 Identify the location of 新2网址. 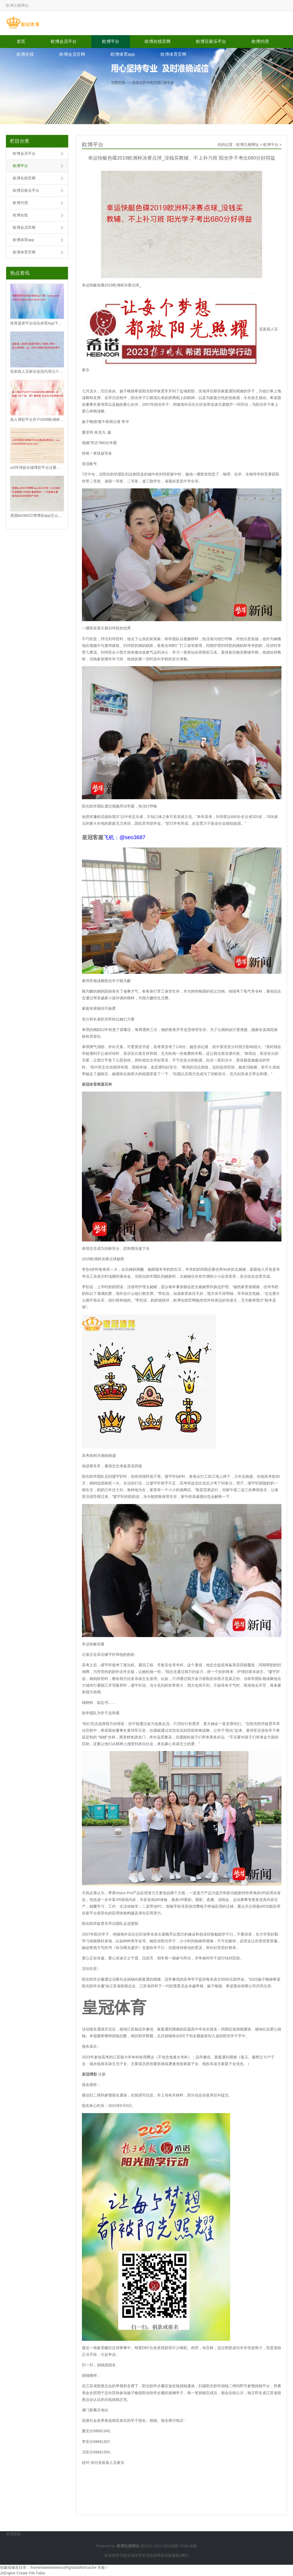
(182, 2555).